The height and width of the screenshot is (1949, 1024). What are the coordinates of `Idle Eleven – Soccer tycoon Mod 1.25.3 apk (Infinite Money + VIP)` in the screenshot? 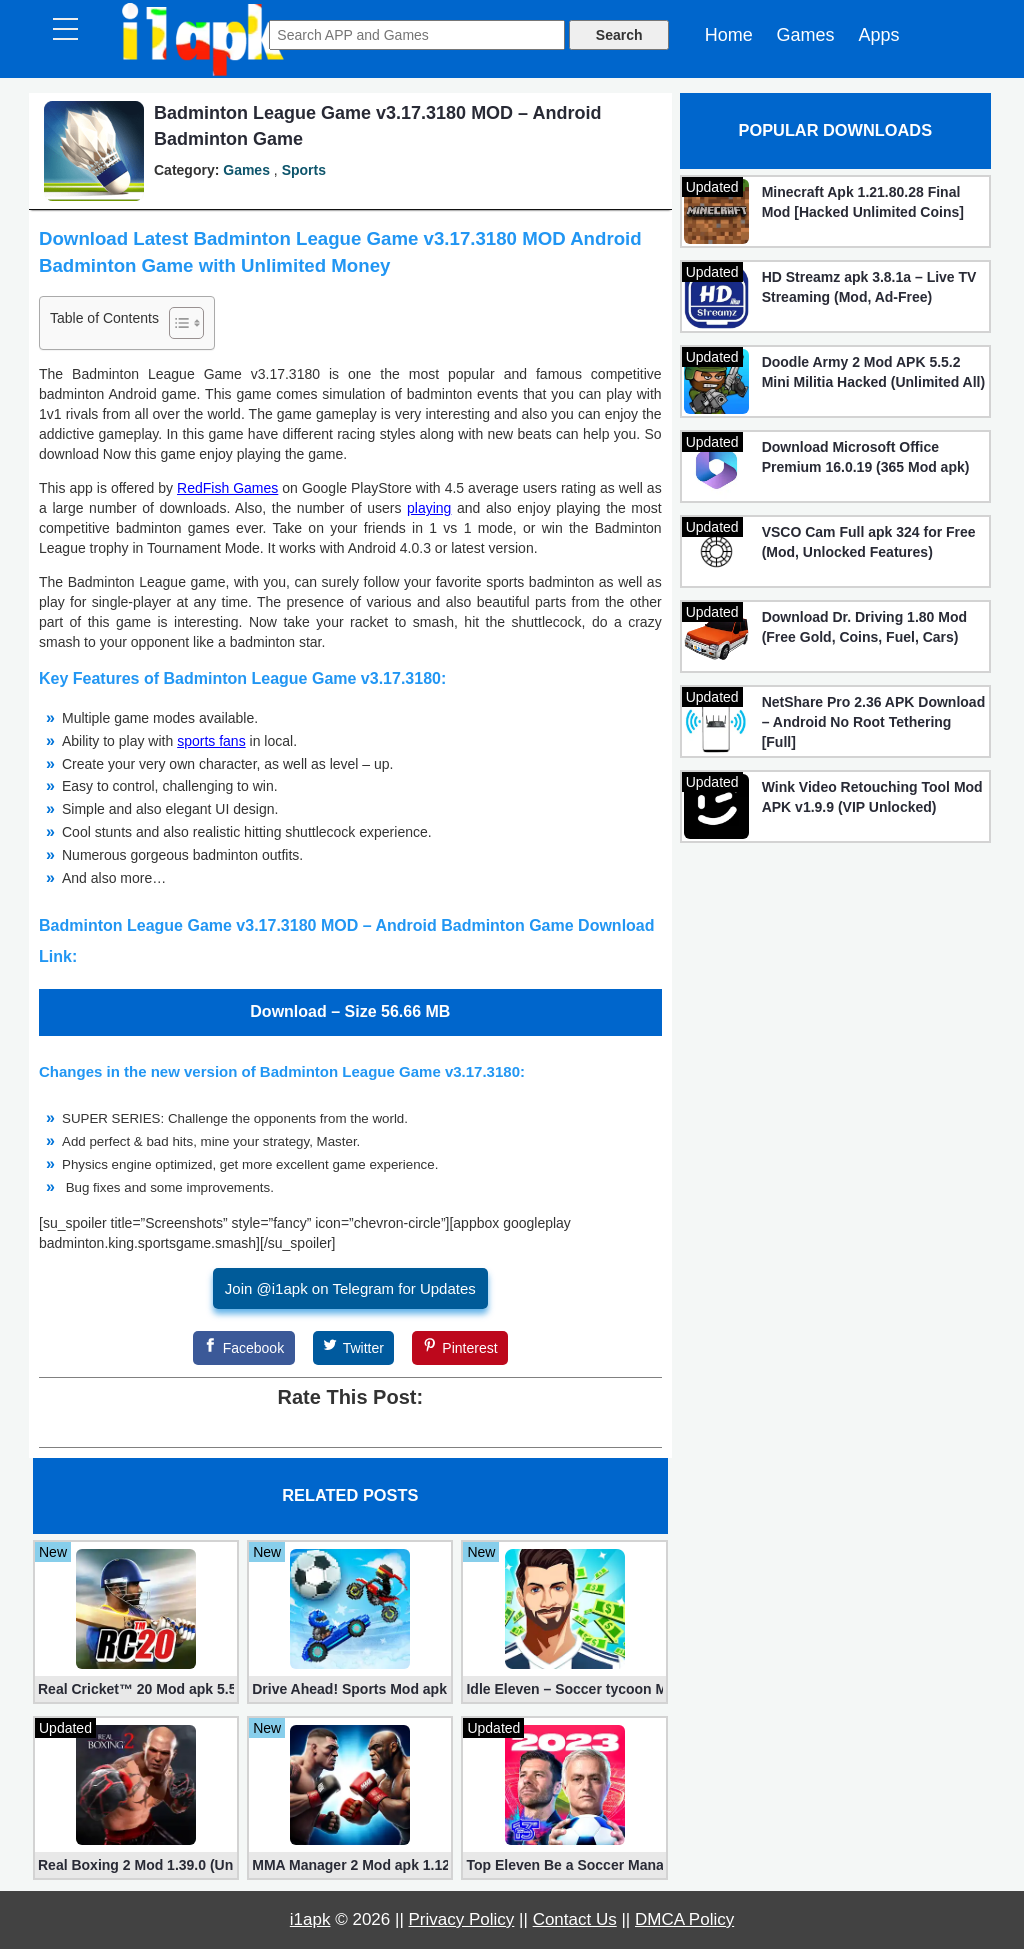 It's located at (564, 1689).